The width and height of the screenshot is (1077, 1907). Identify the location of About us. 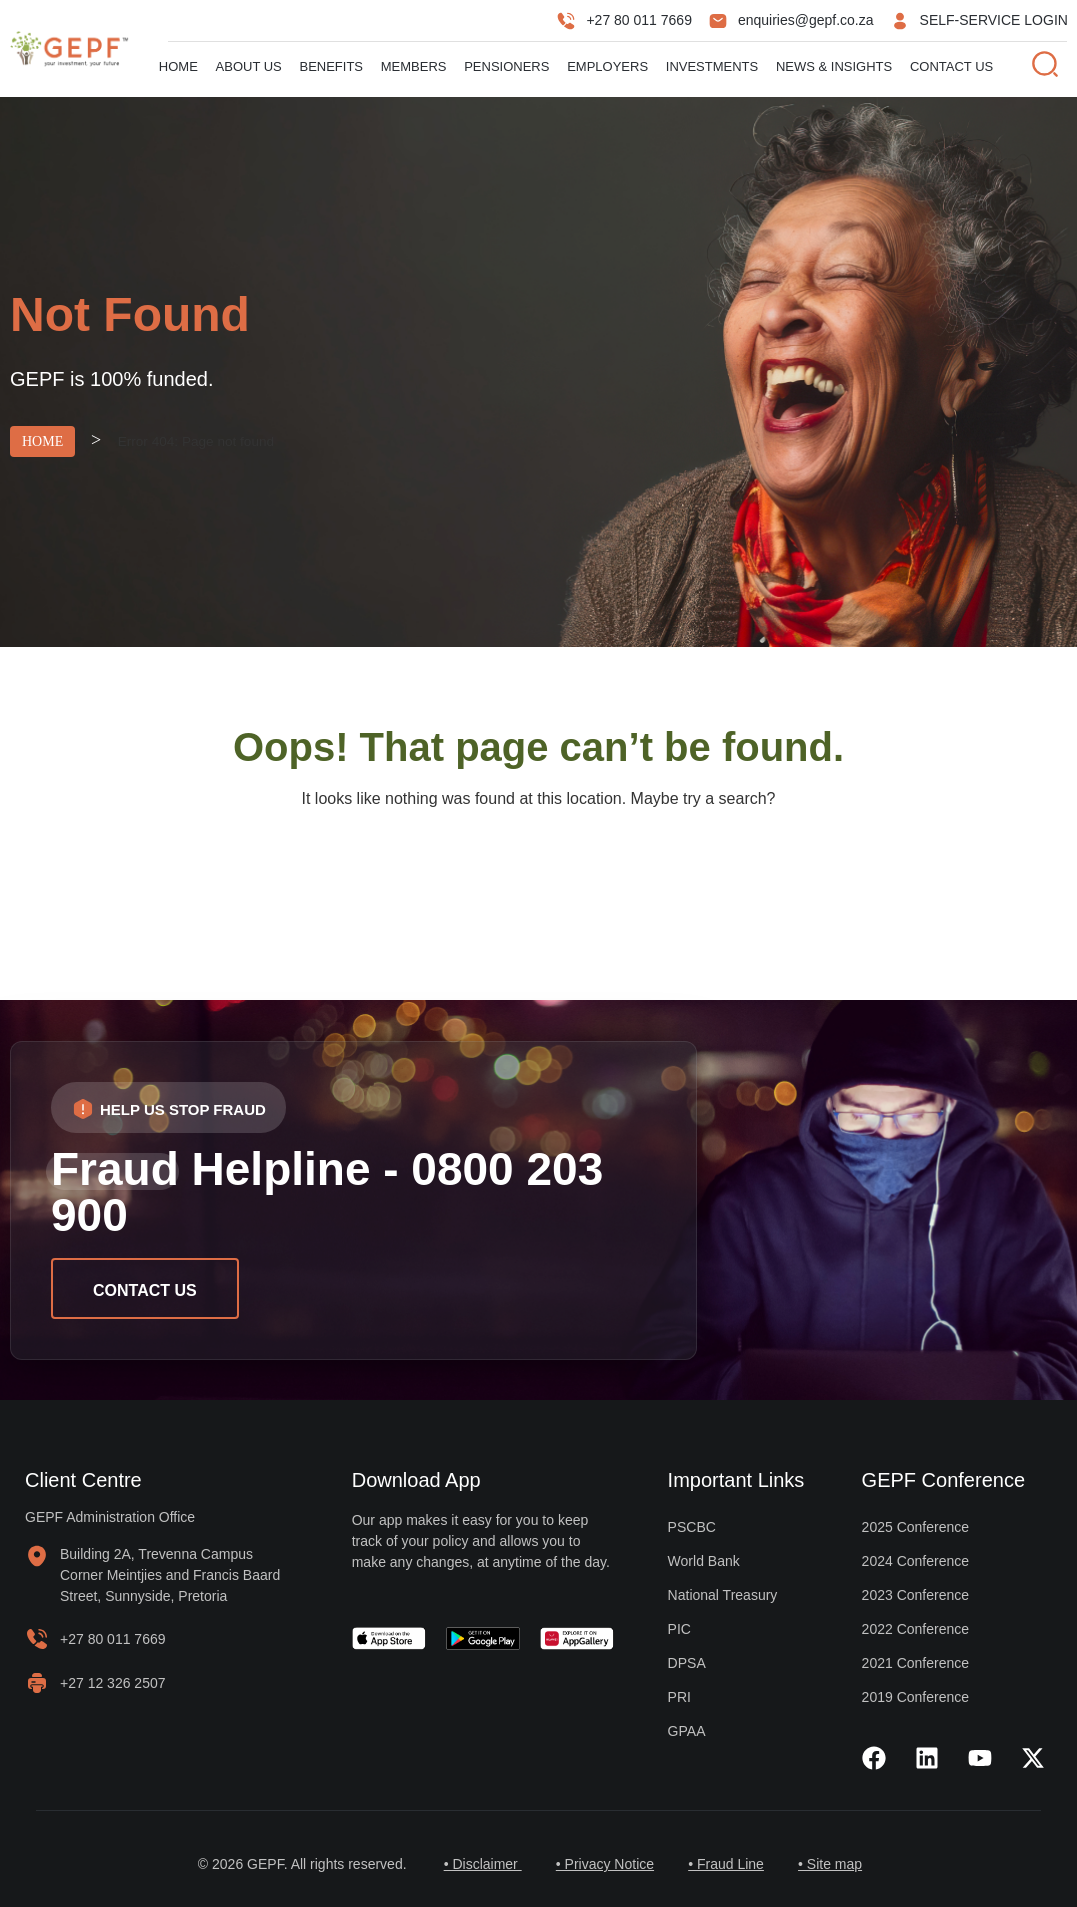
(249, 66).